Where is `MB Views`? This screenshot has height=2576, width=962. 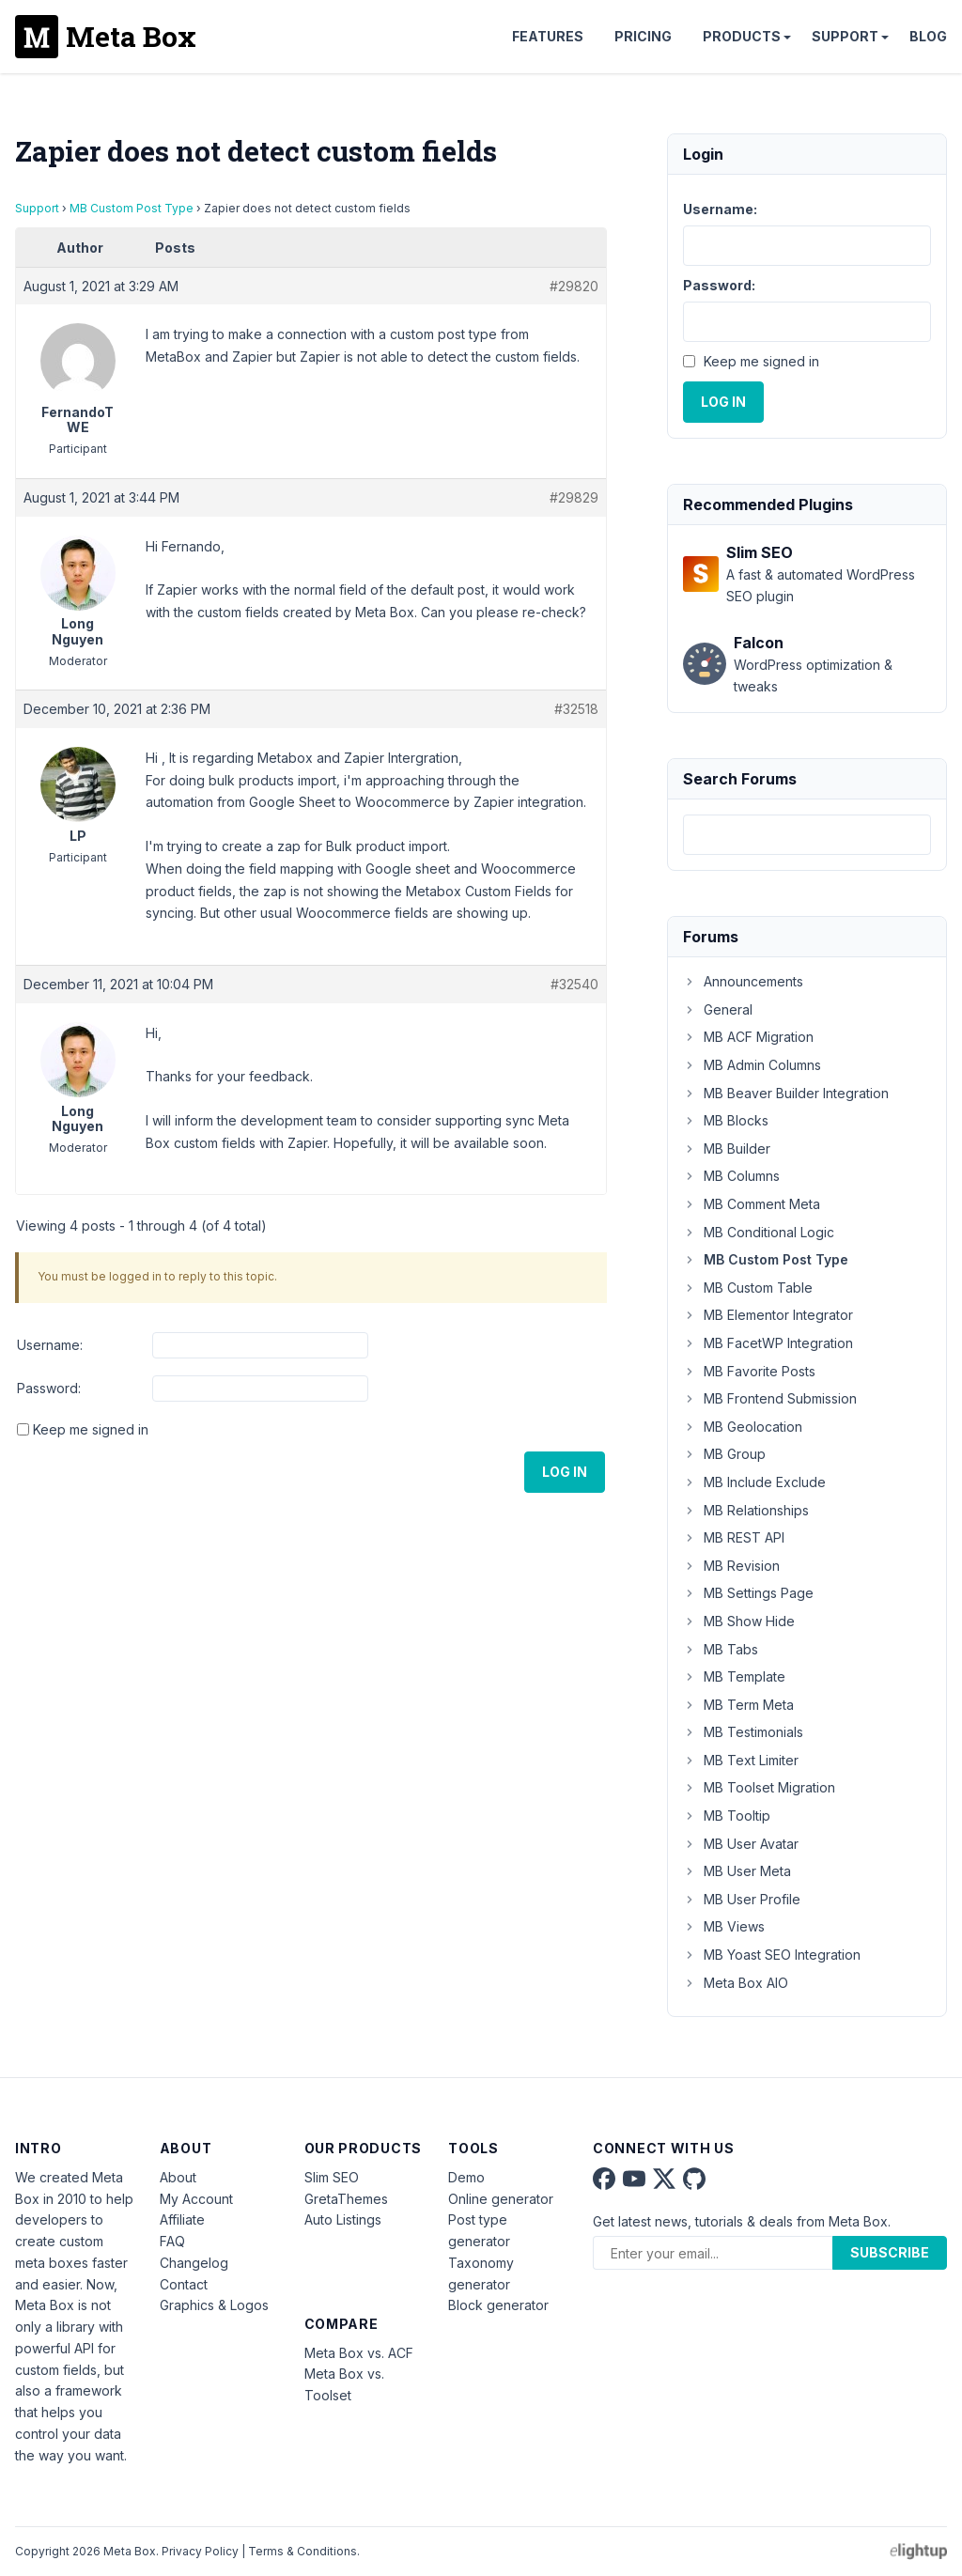
MB Views is located at coordinates (724, 1926).